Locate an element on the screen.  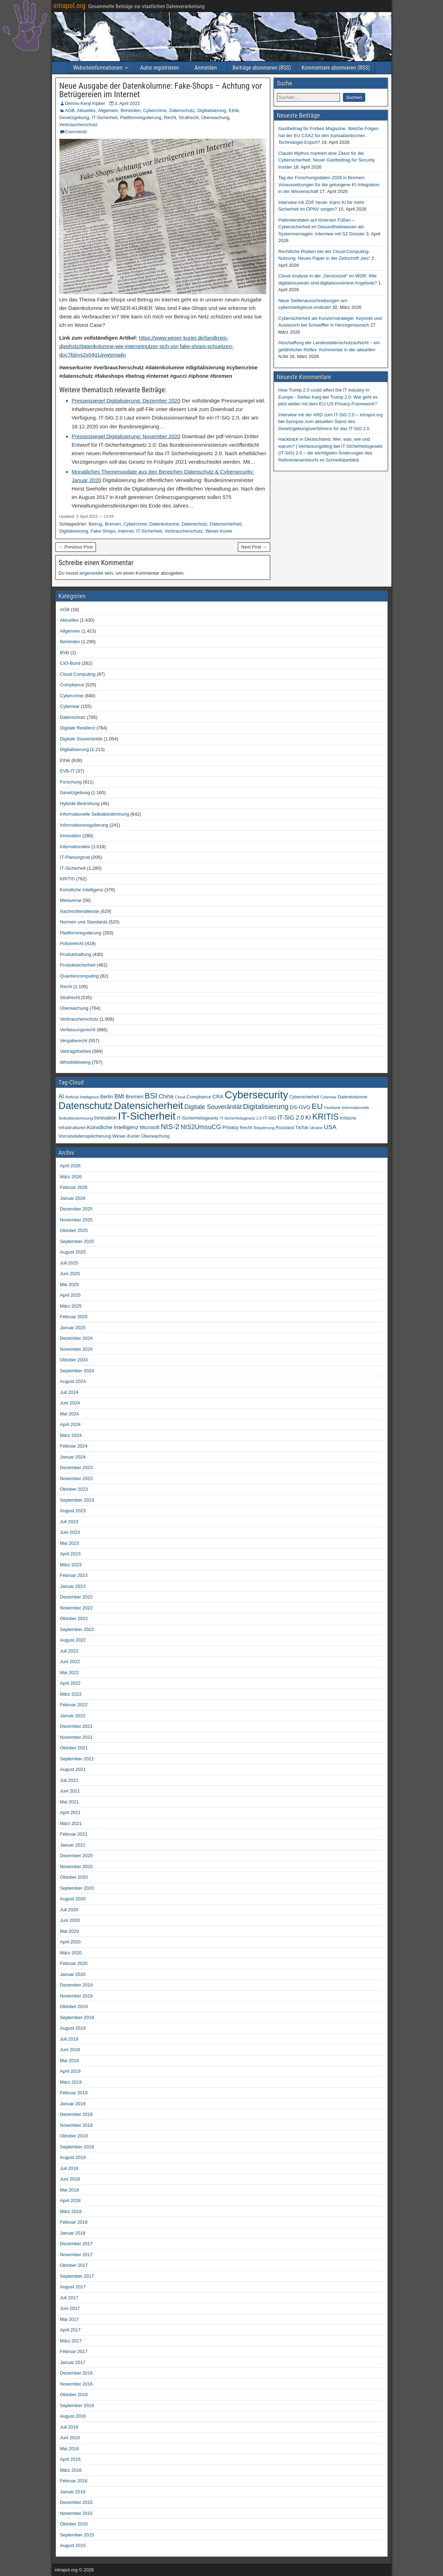
Dezember 2021 is located at coordinates (76, 1726).